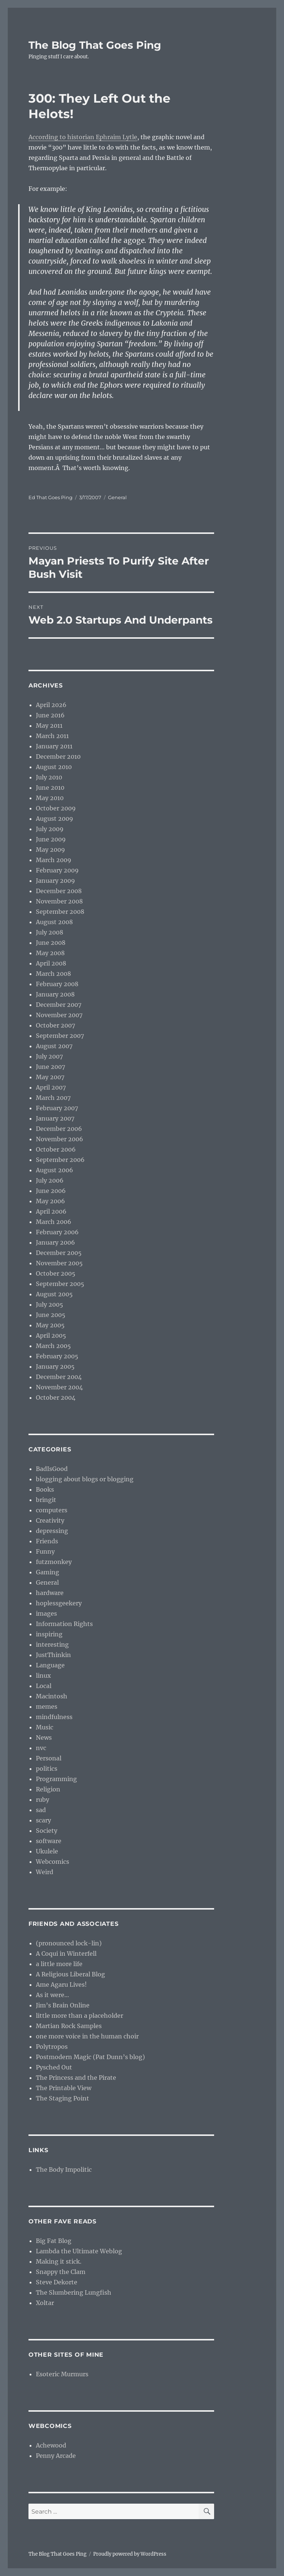 Image resolution: width=284 pixels, height=2576 pixels. I want to click on Achewood, so click(51, 2445).